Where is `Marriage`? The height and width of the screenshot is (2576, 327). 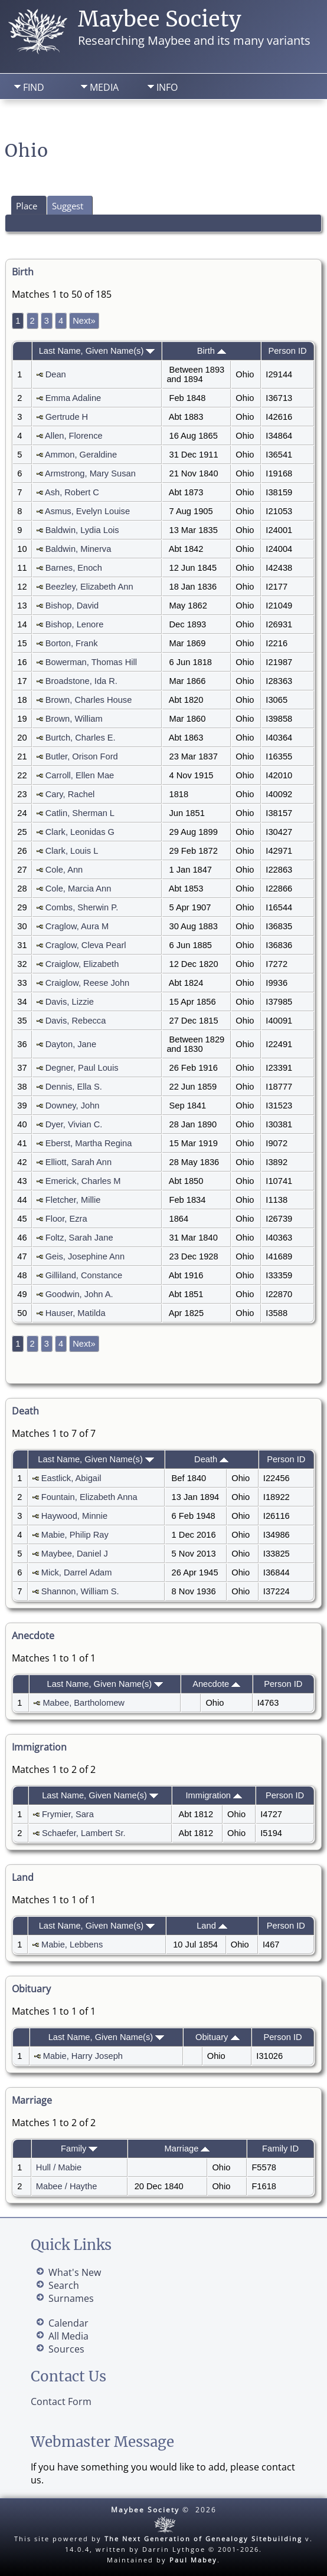 Marriage is located at coordinates (187, 2148).